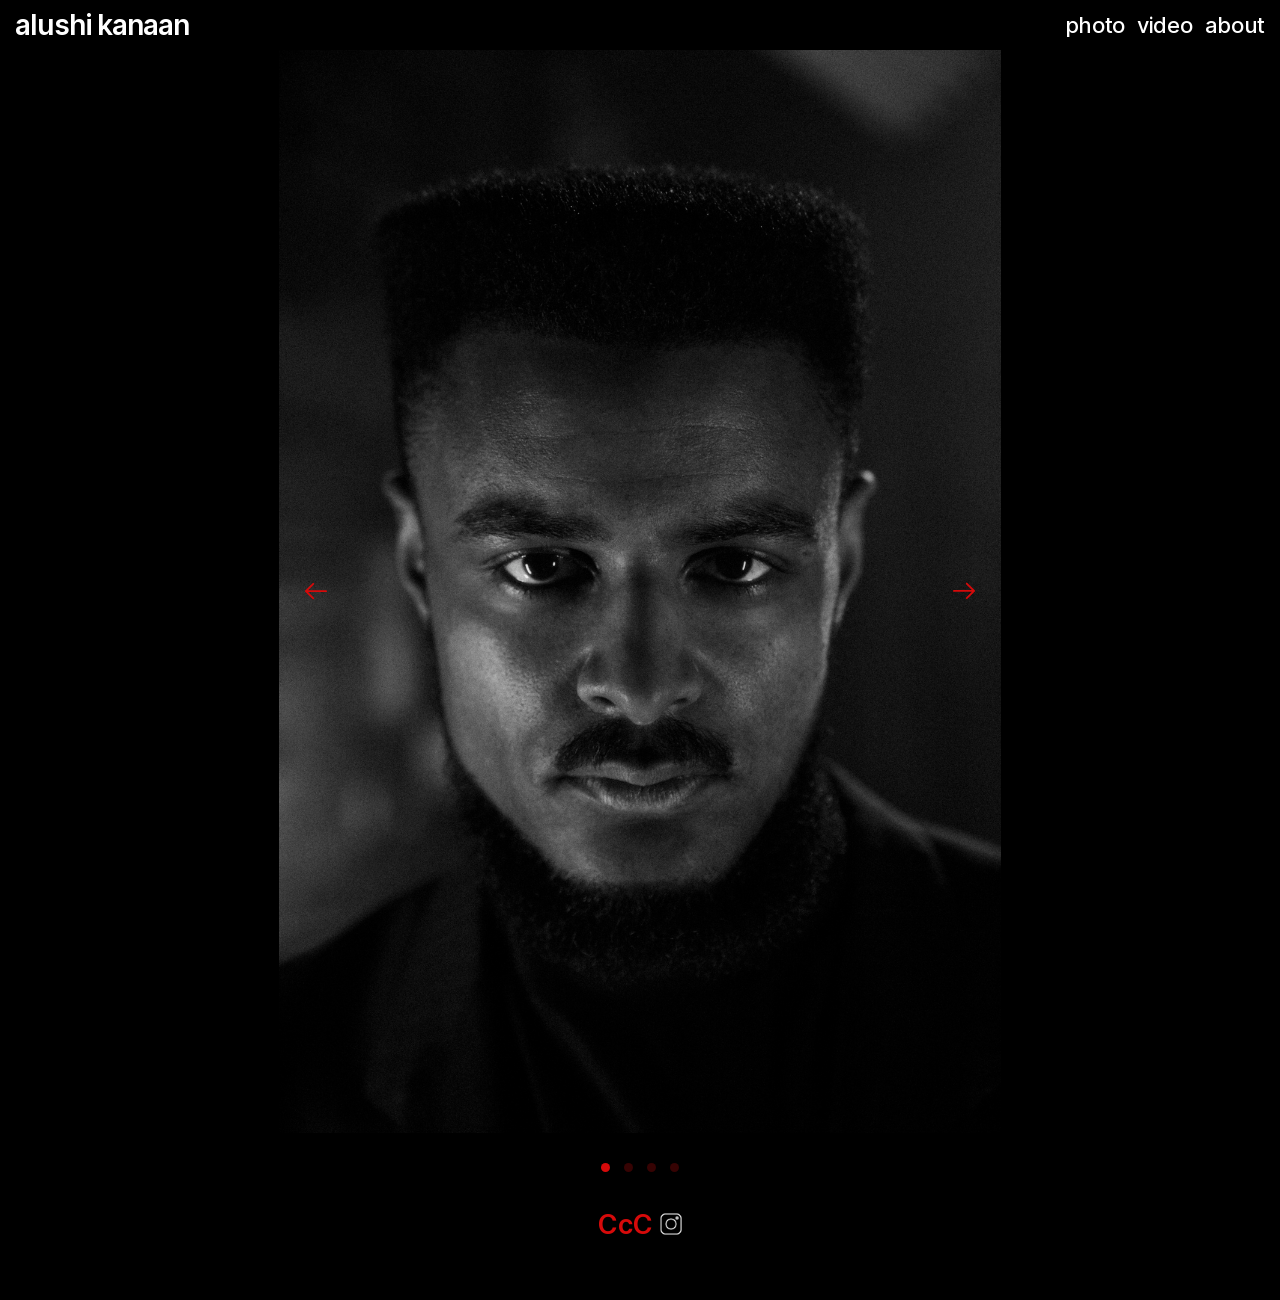 This screenshot has width=1280, height=1300. Describe the element at coordinates (316, 591) in the screenshot. I see `[Previous]` at that location.